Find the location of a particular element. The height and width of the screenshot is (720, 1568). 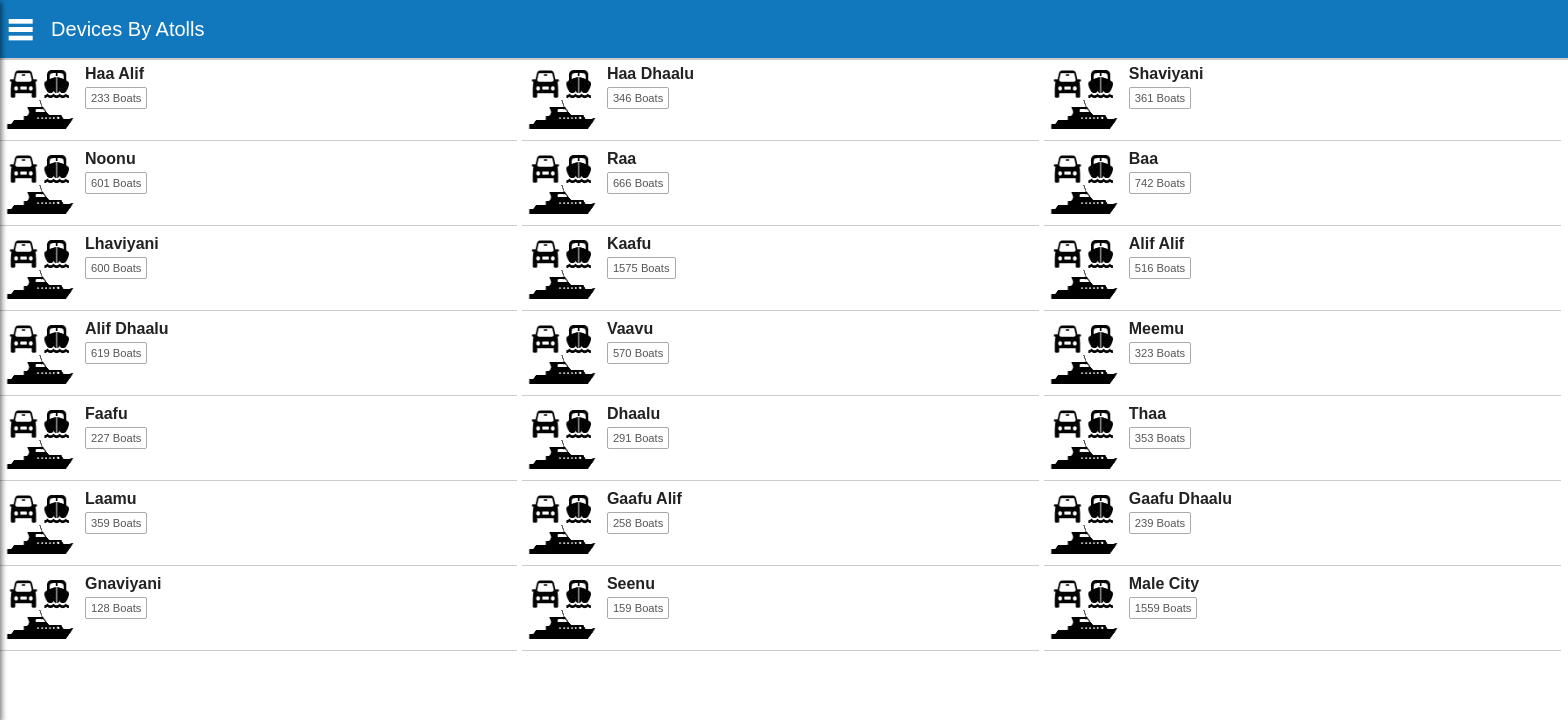

159 Boats is located at coordinates (638, 608).